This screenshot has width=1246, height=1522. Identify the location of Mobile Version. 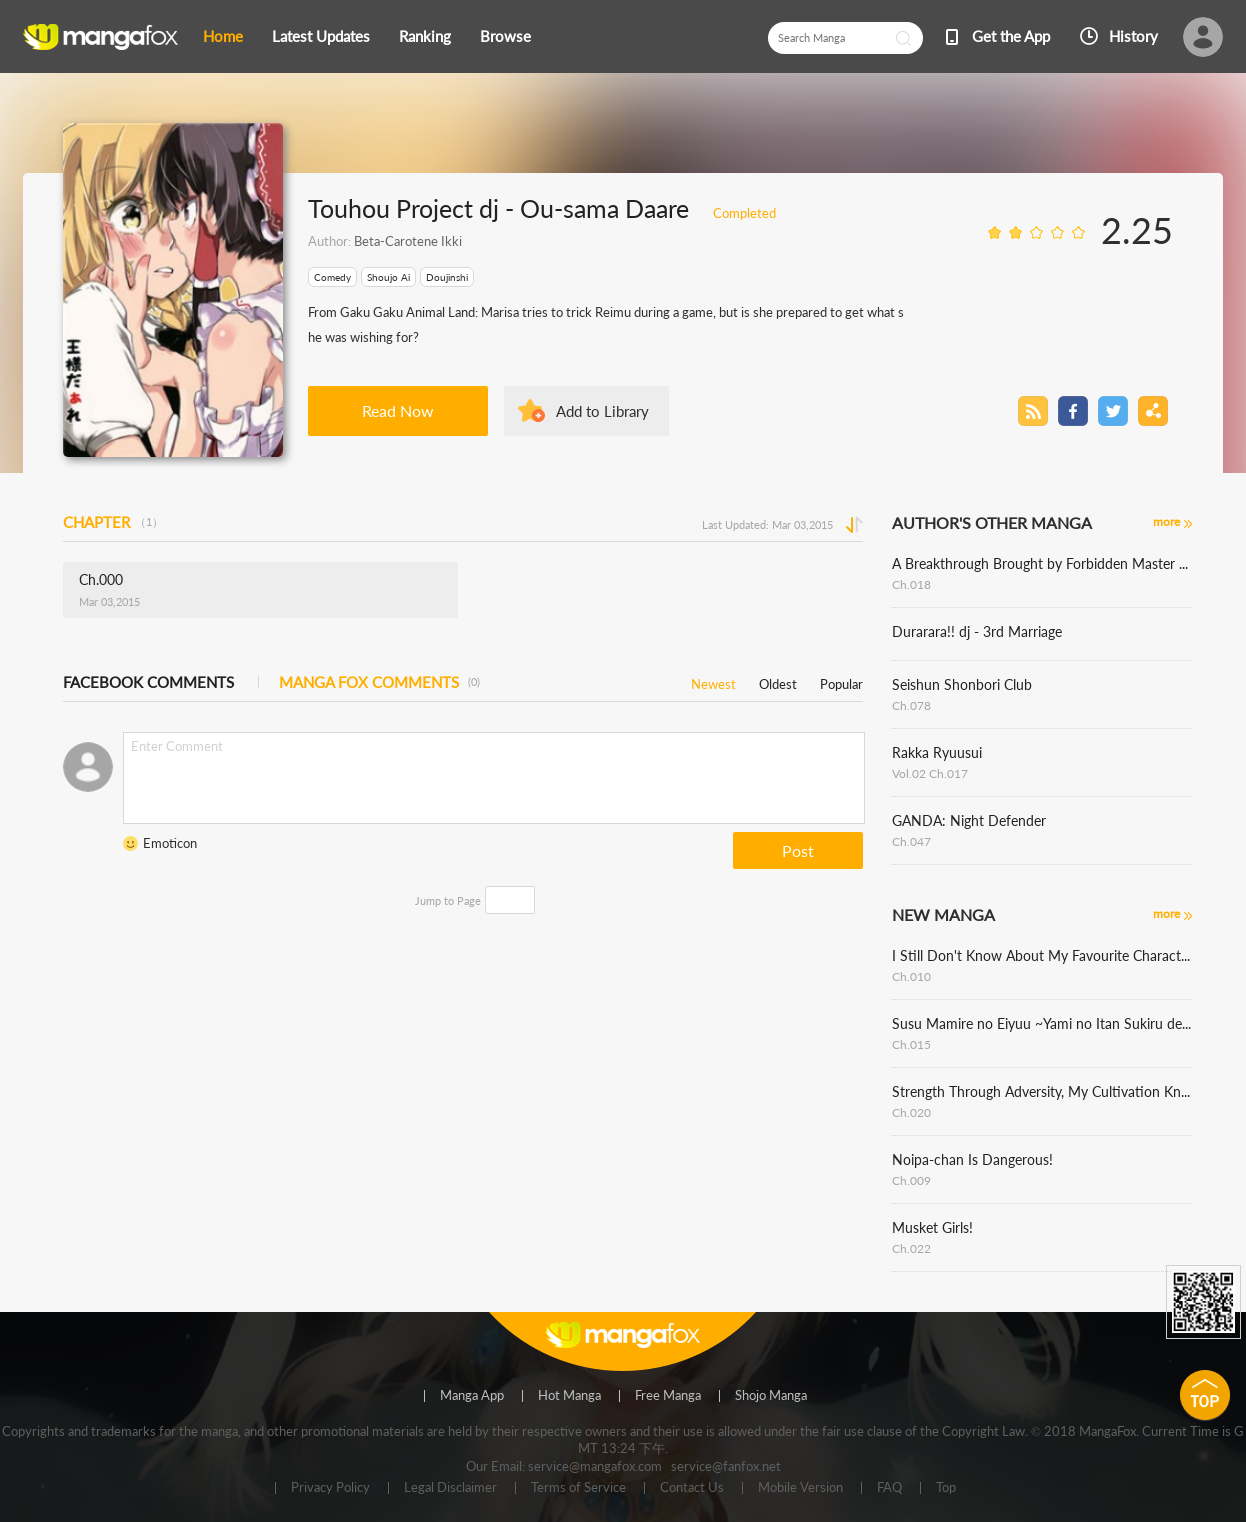
(800, 1488).